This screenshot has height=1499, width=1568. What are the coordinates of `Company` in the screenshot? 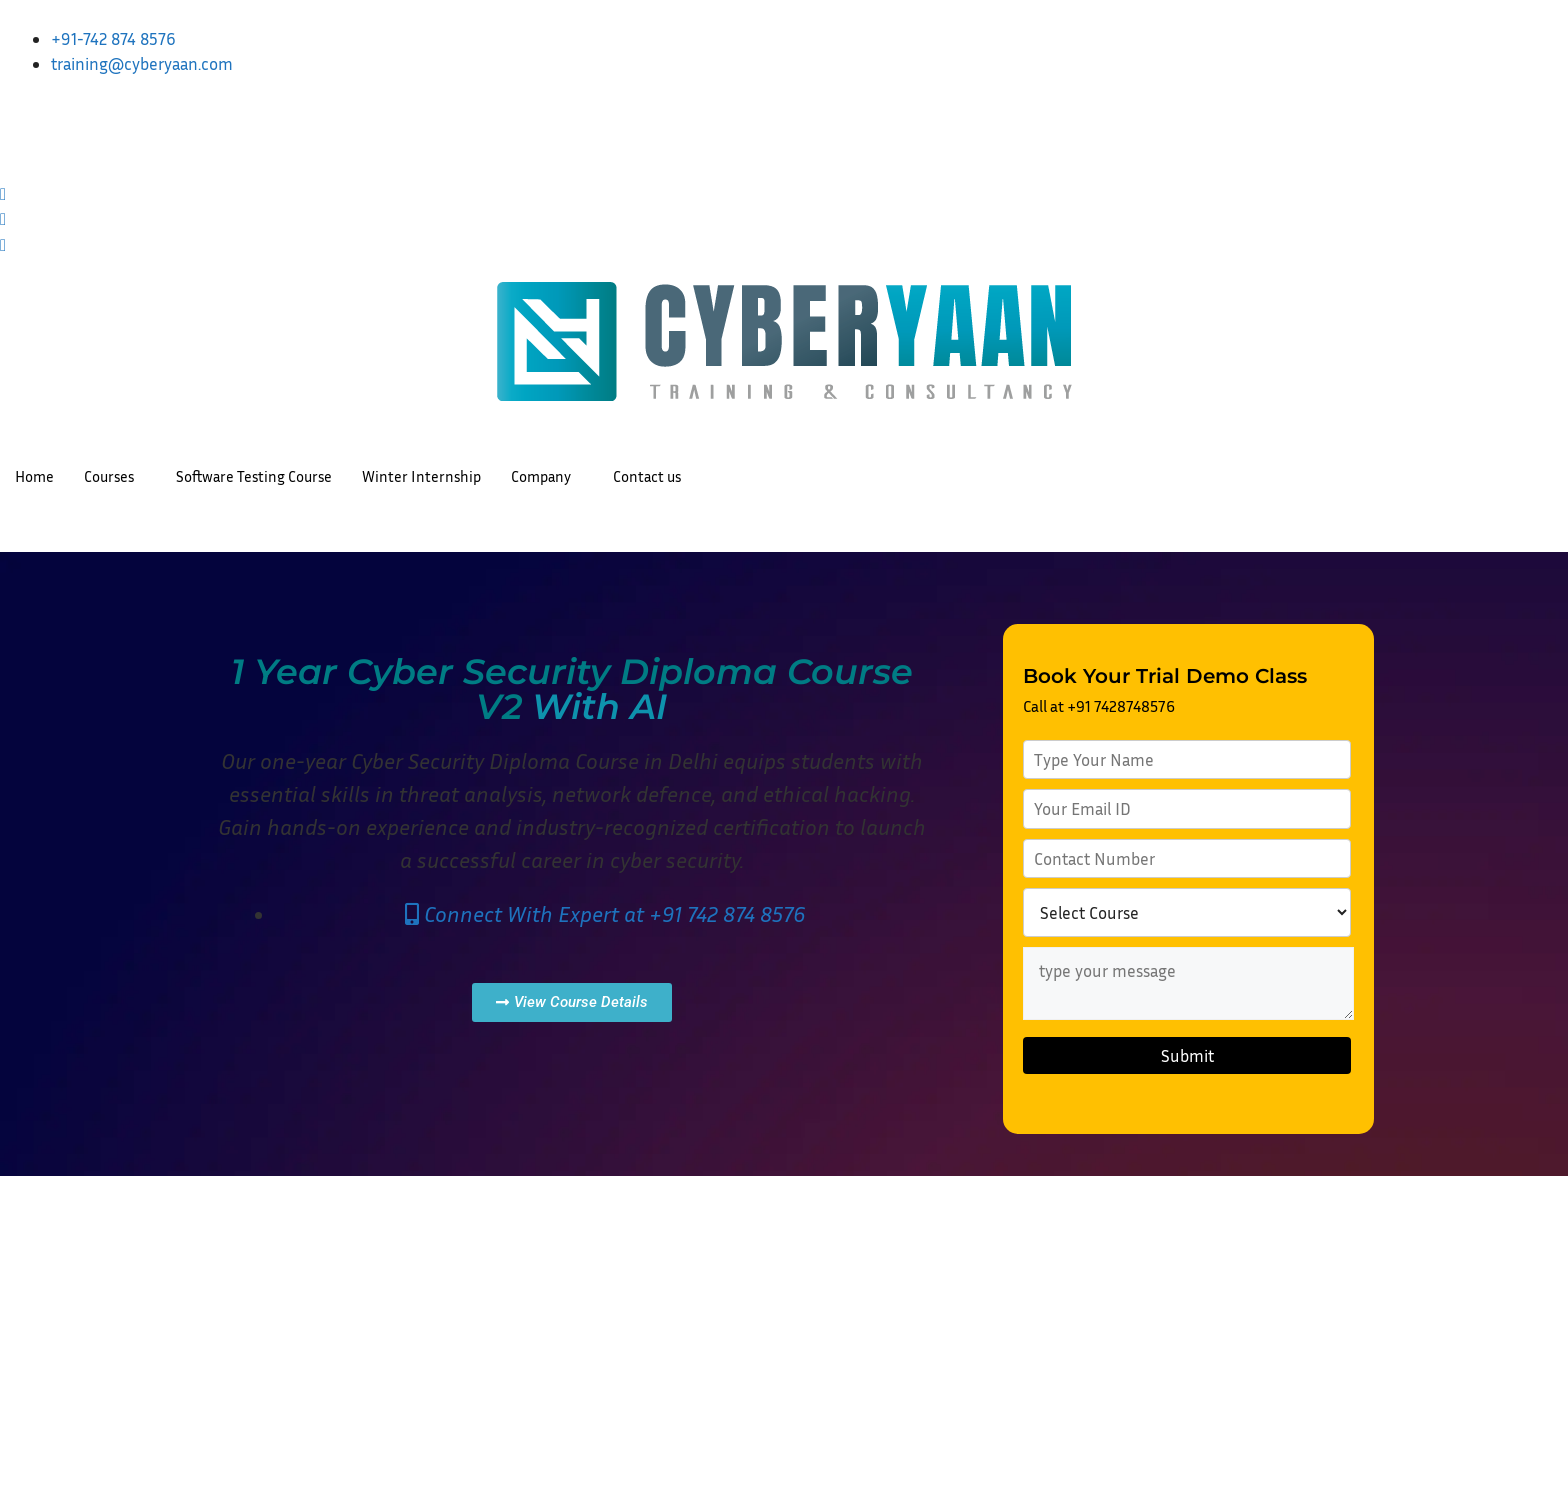 It's located at (541, 476).